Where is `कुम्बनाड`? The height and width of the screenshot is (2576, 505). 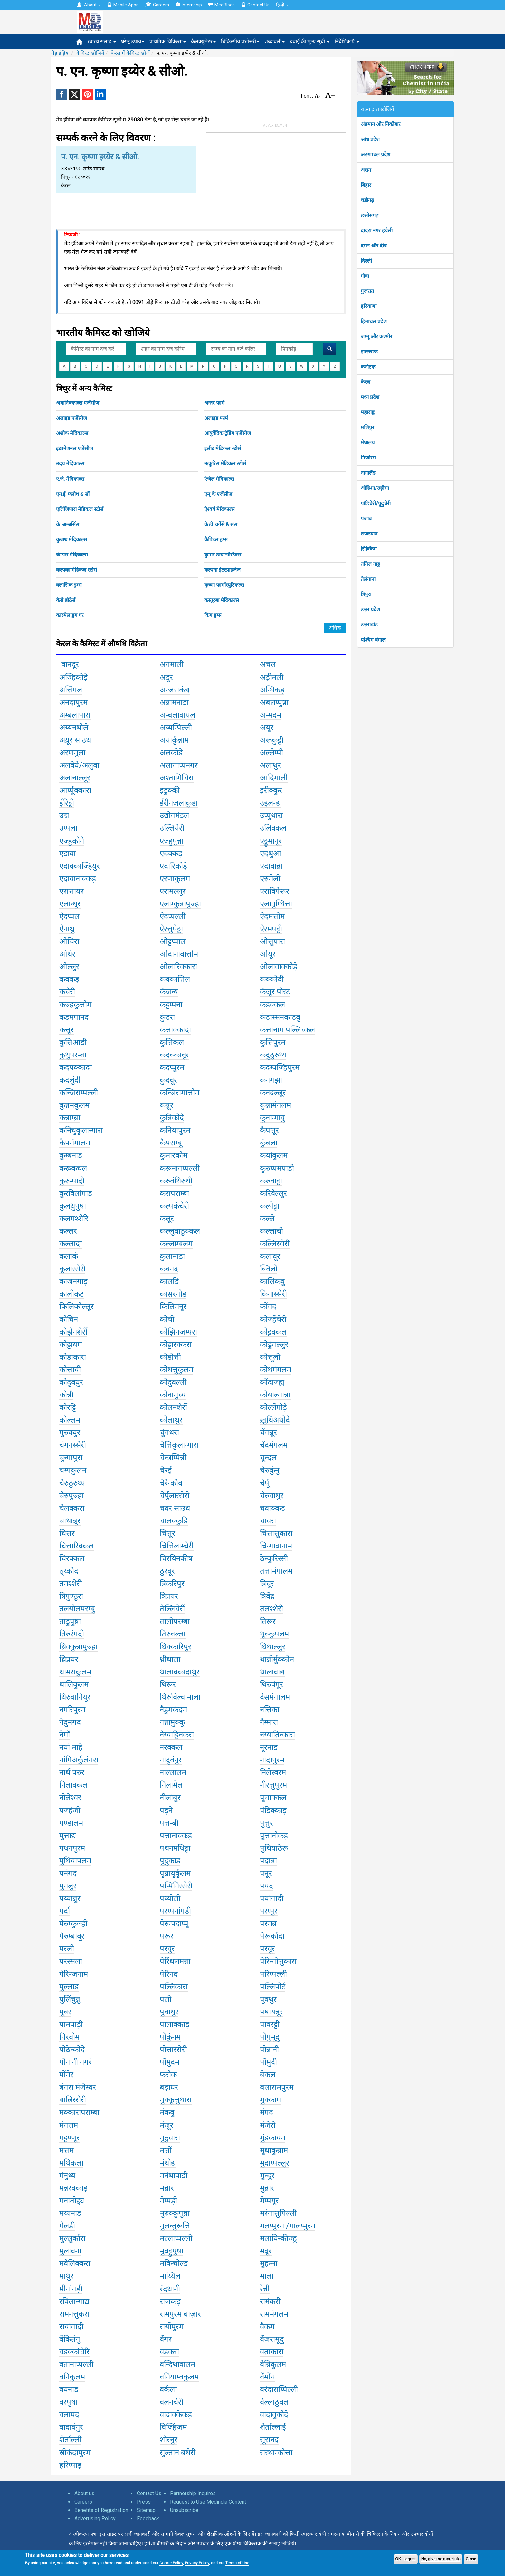 कुम्बनाड is located at coordinates (70, 1155).